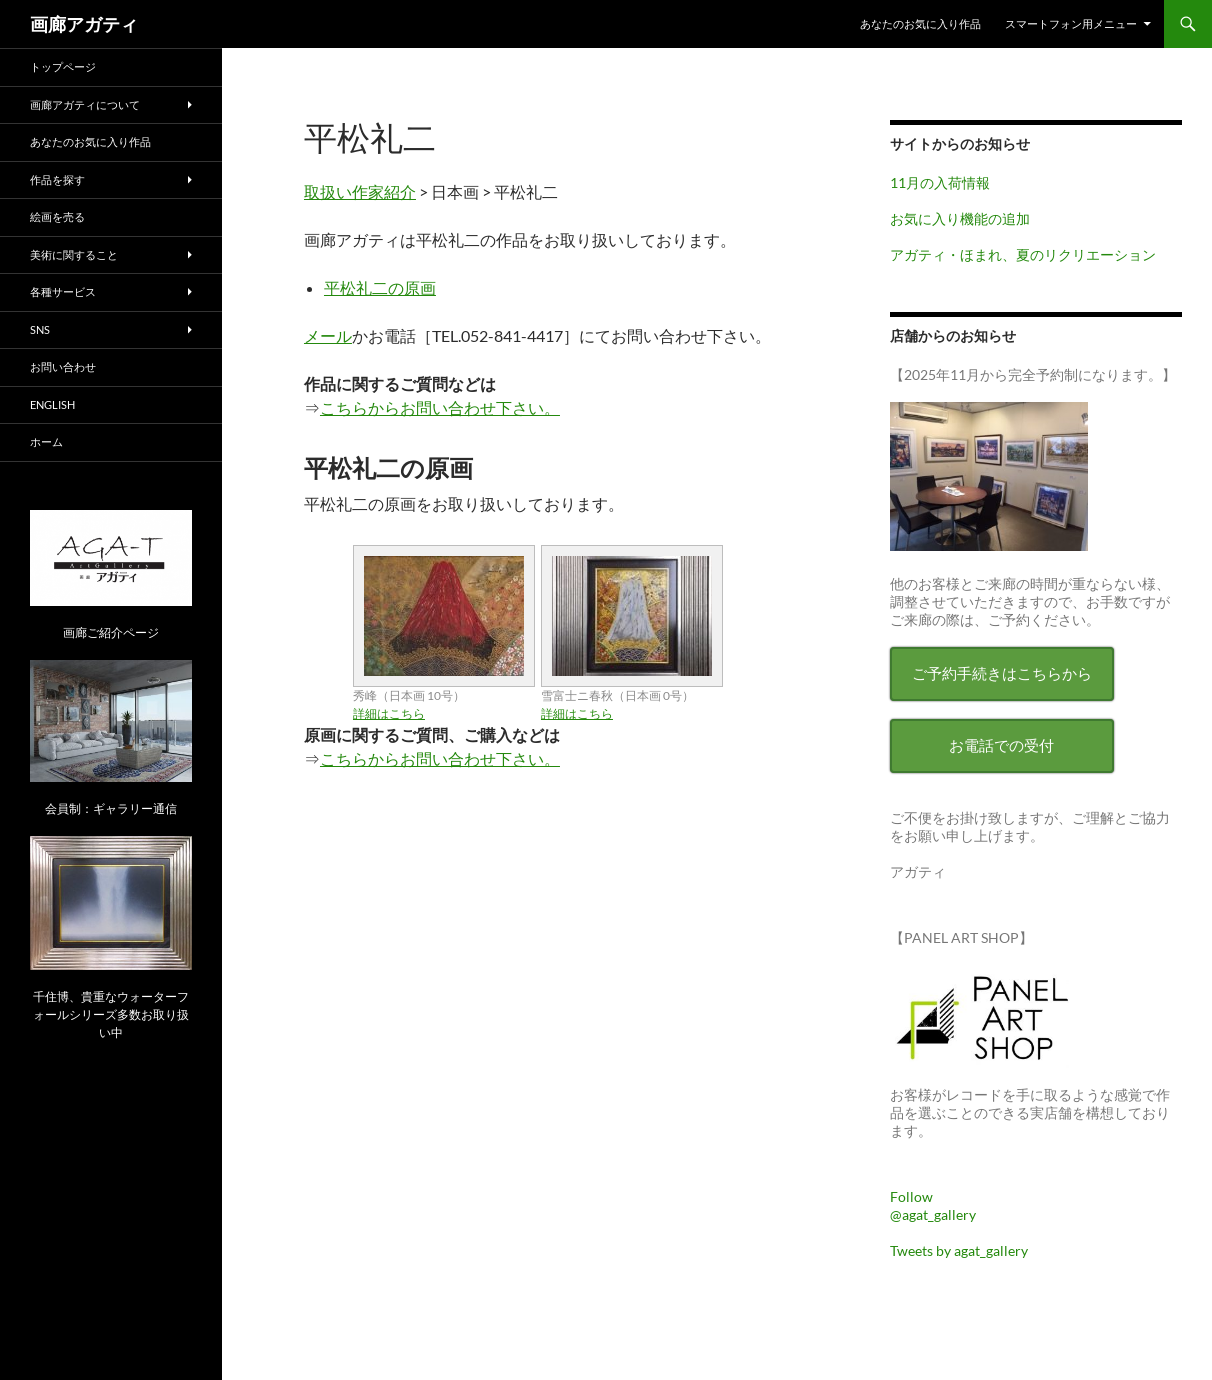 Image resolution: width=1212 pixels, height=1380 pixels. What do you see at coordinates (940, 182) in the screenshot?
I see `11月の入荷情報` at bounding box center [940, 182].